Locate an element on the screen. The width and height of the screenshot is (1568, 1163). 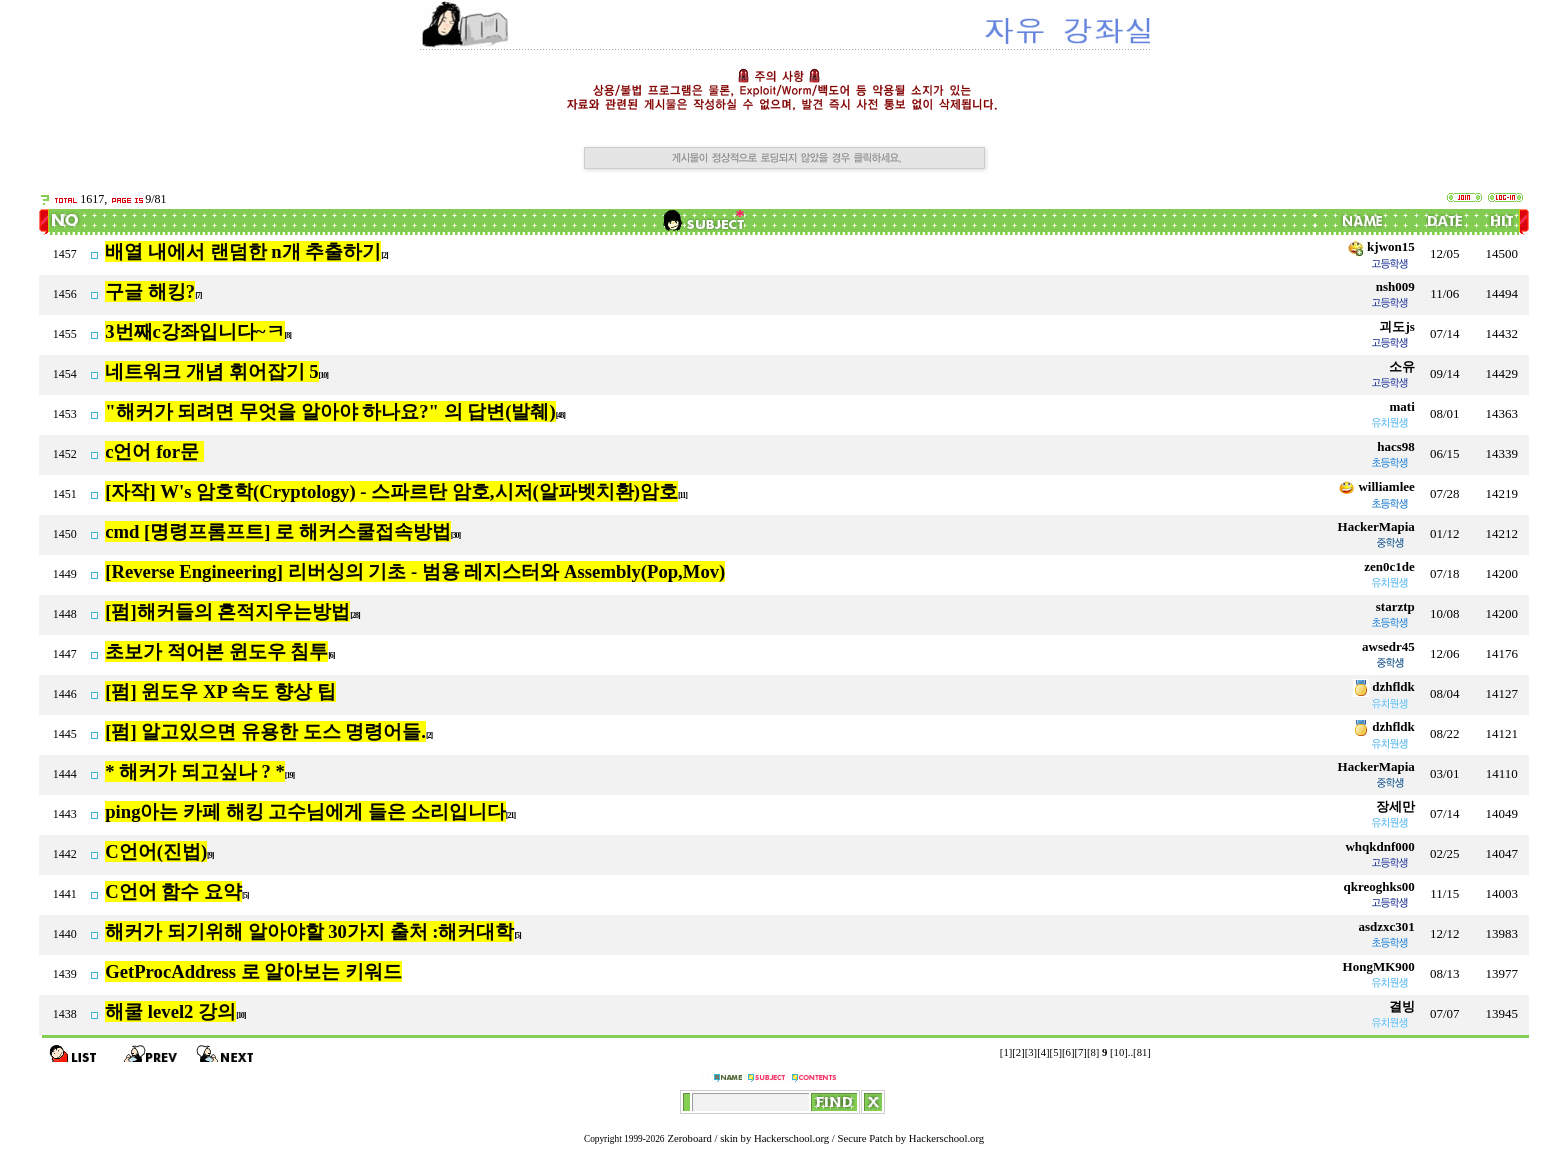
[자작] W's 암호학(Cryptology) - 스파르탄 암호,시저(알파벳치환)암호 is located at coordinates (391, 491).